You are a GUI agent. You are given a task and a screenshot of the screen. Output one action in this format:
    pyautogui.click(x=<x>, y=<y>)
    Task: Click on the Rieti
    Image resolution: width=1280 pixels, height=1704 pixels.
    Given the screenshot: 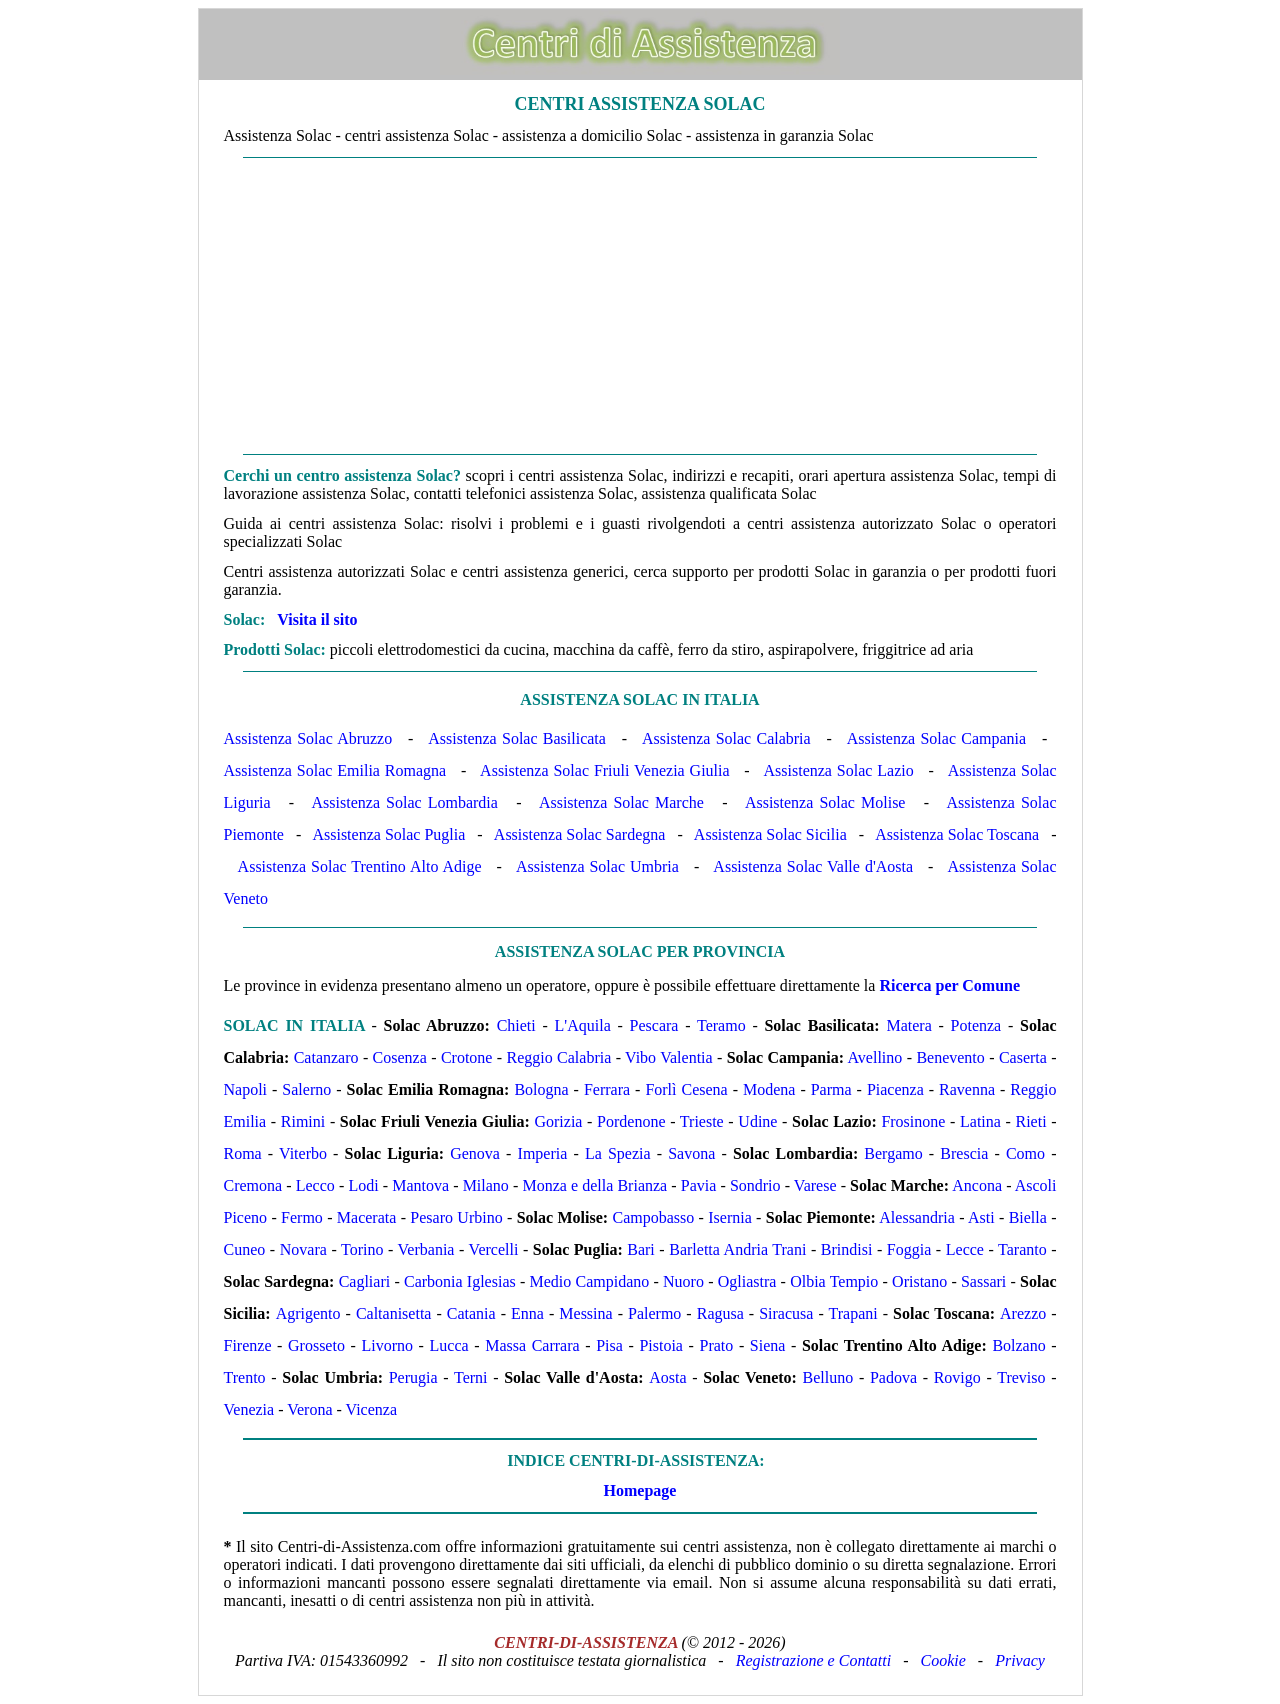 What is the action you would take?
    pyautogui.click(x=1031, y=1121)
    